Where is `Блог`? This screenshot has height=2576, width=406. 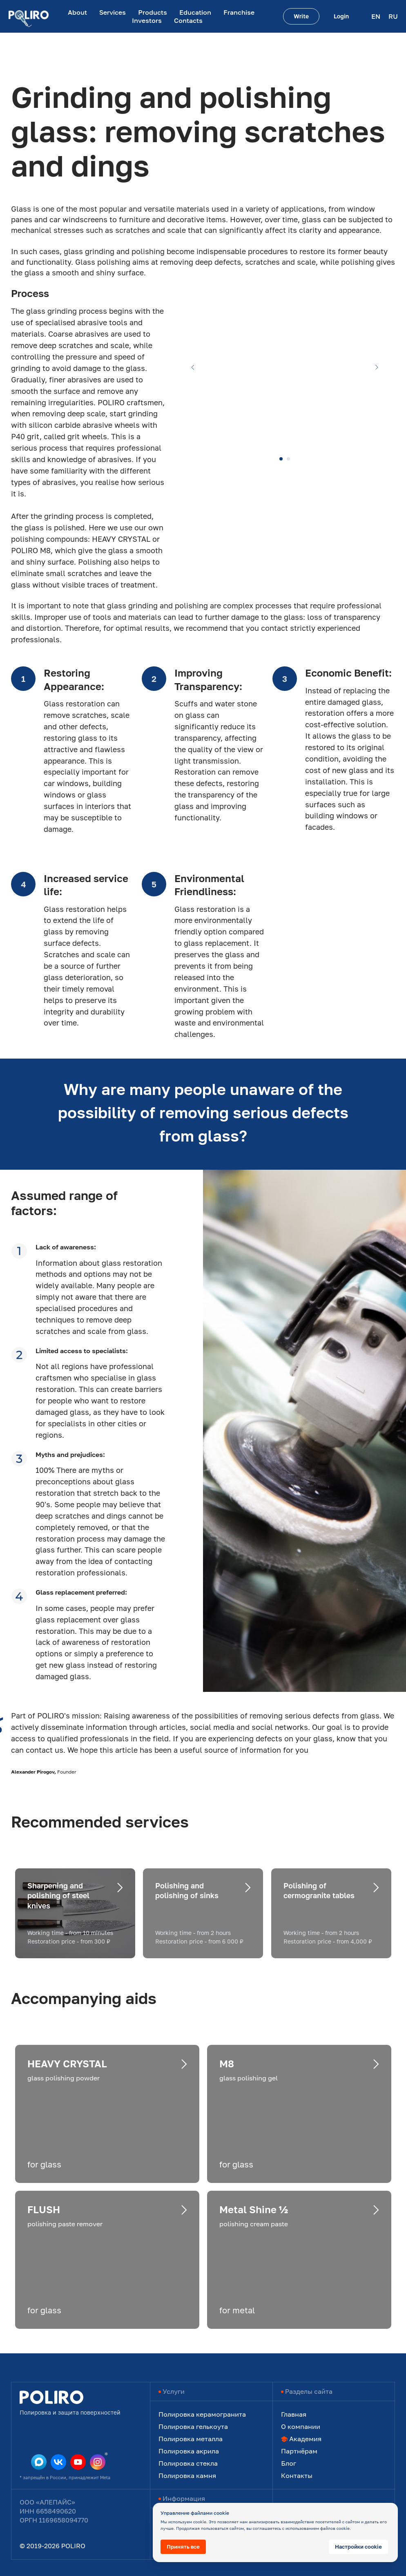
Блог is located at coordinates (288, 2463).